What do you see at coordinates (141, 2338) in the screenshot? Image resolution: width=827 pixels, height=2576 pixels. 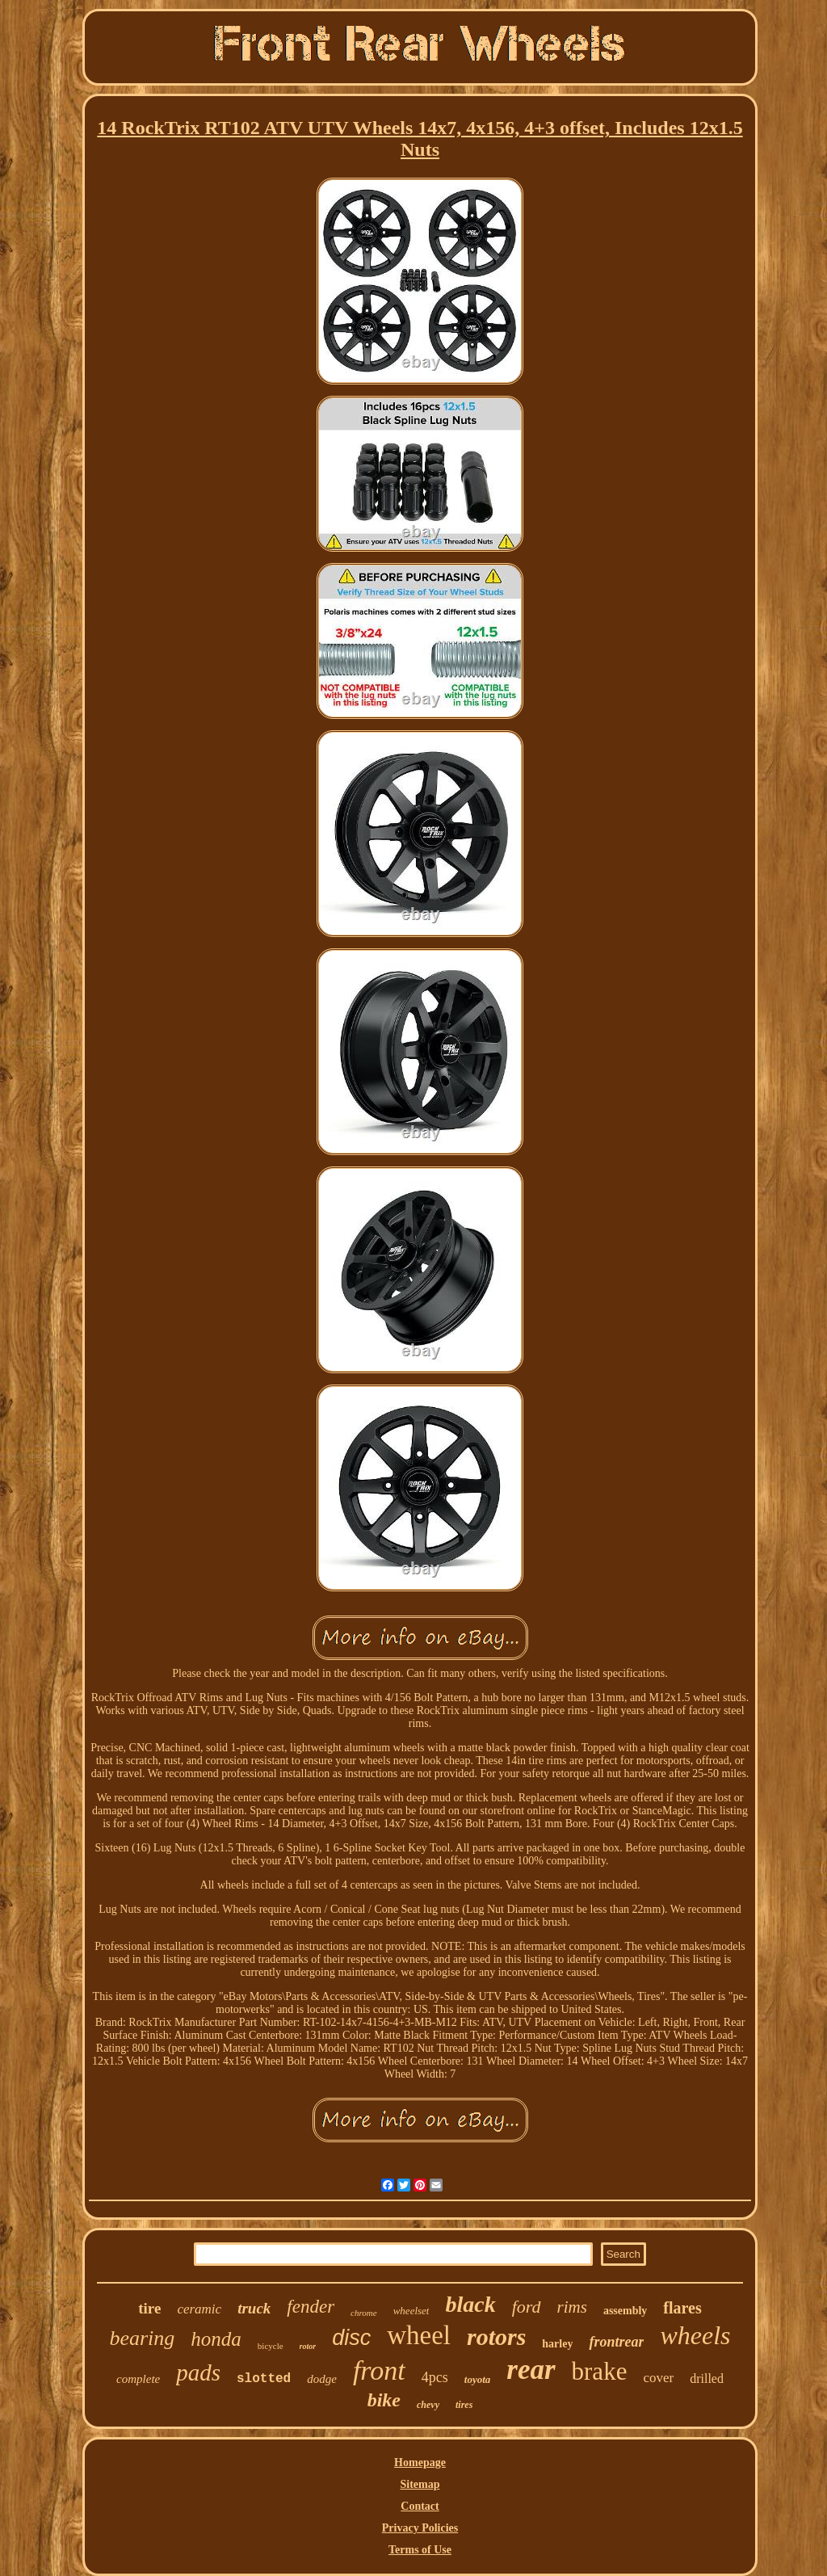 I see `bearing` at bounding box center [141, 2338].